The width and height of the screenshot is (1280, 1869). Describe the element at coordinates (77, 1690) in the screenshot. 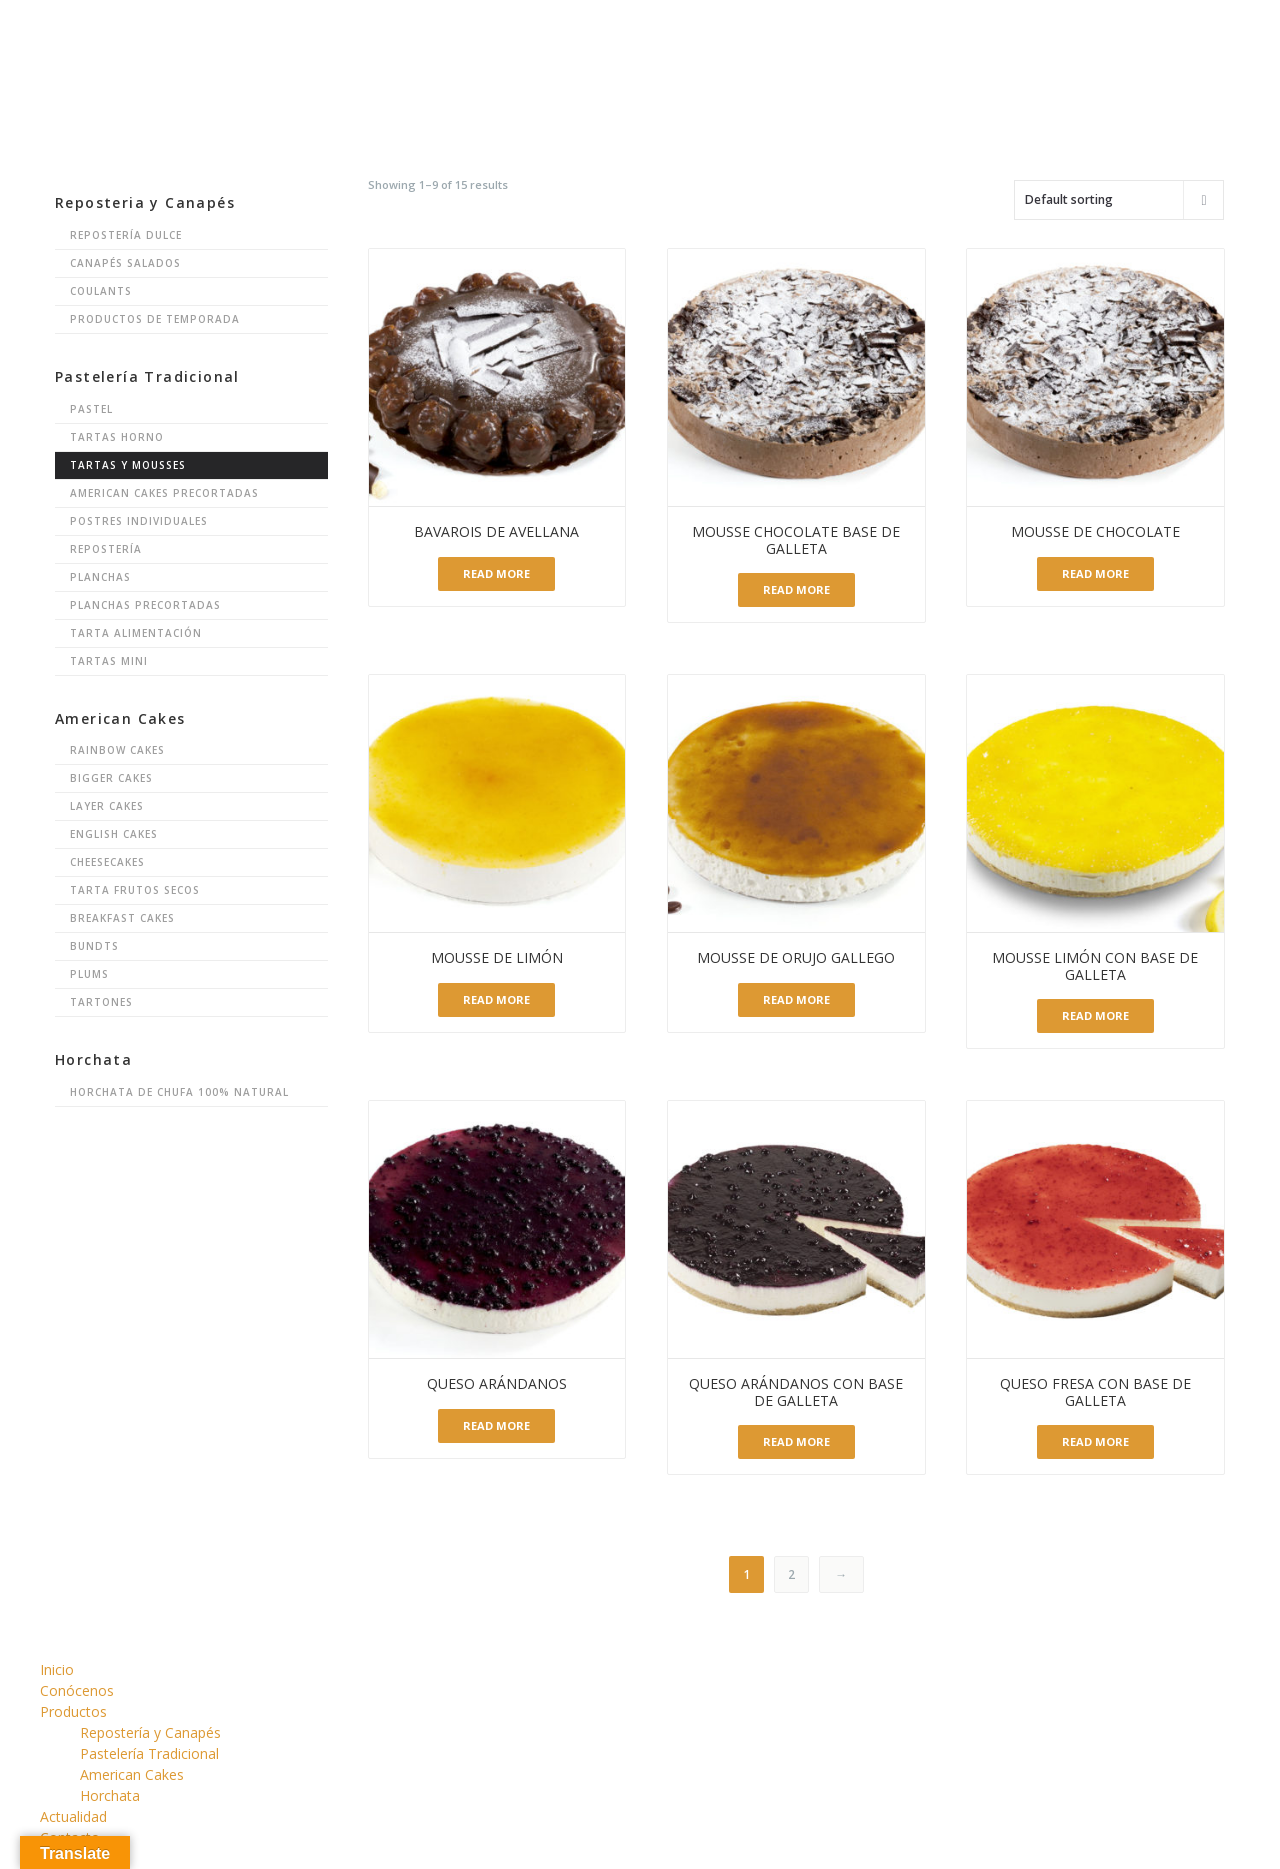

I see `Conócenos` at that location.